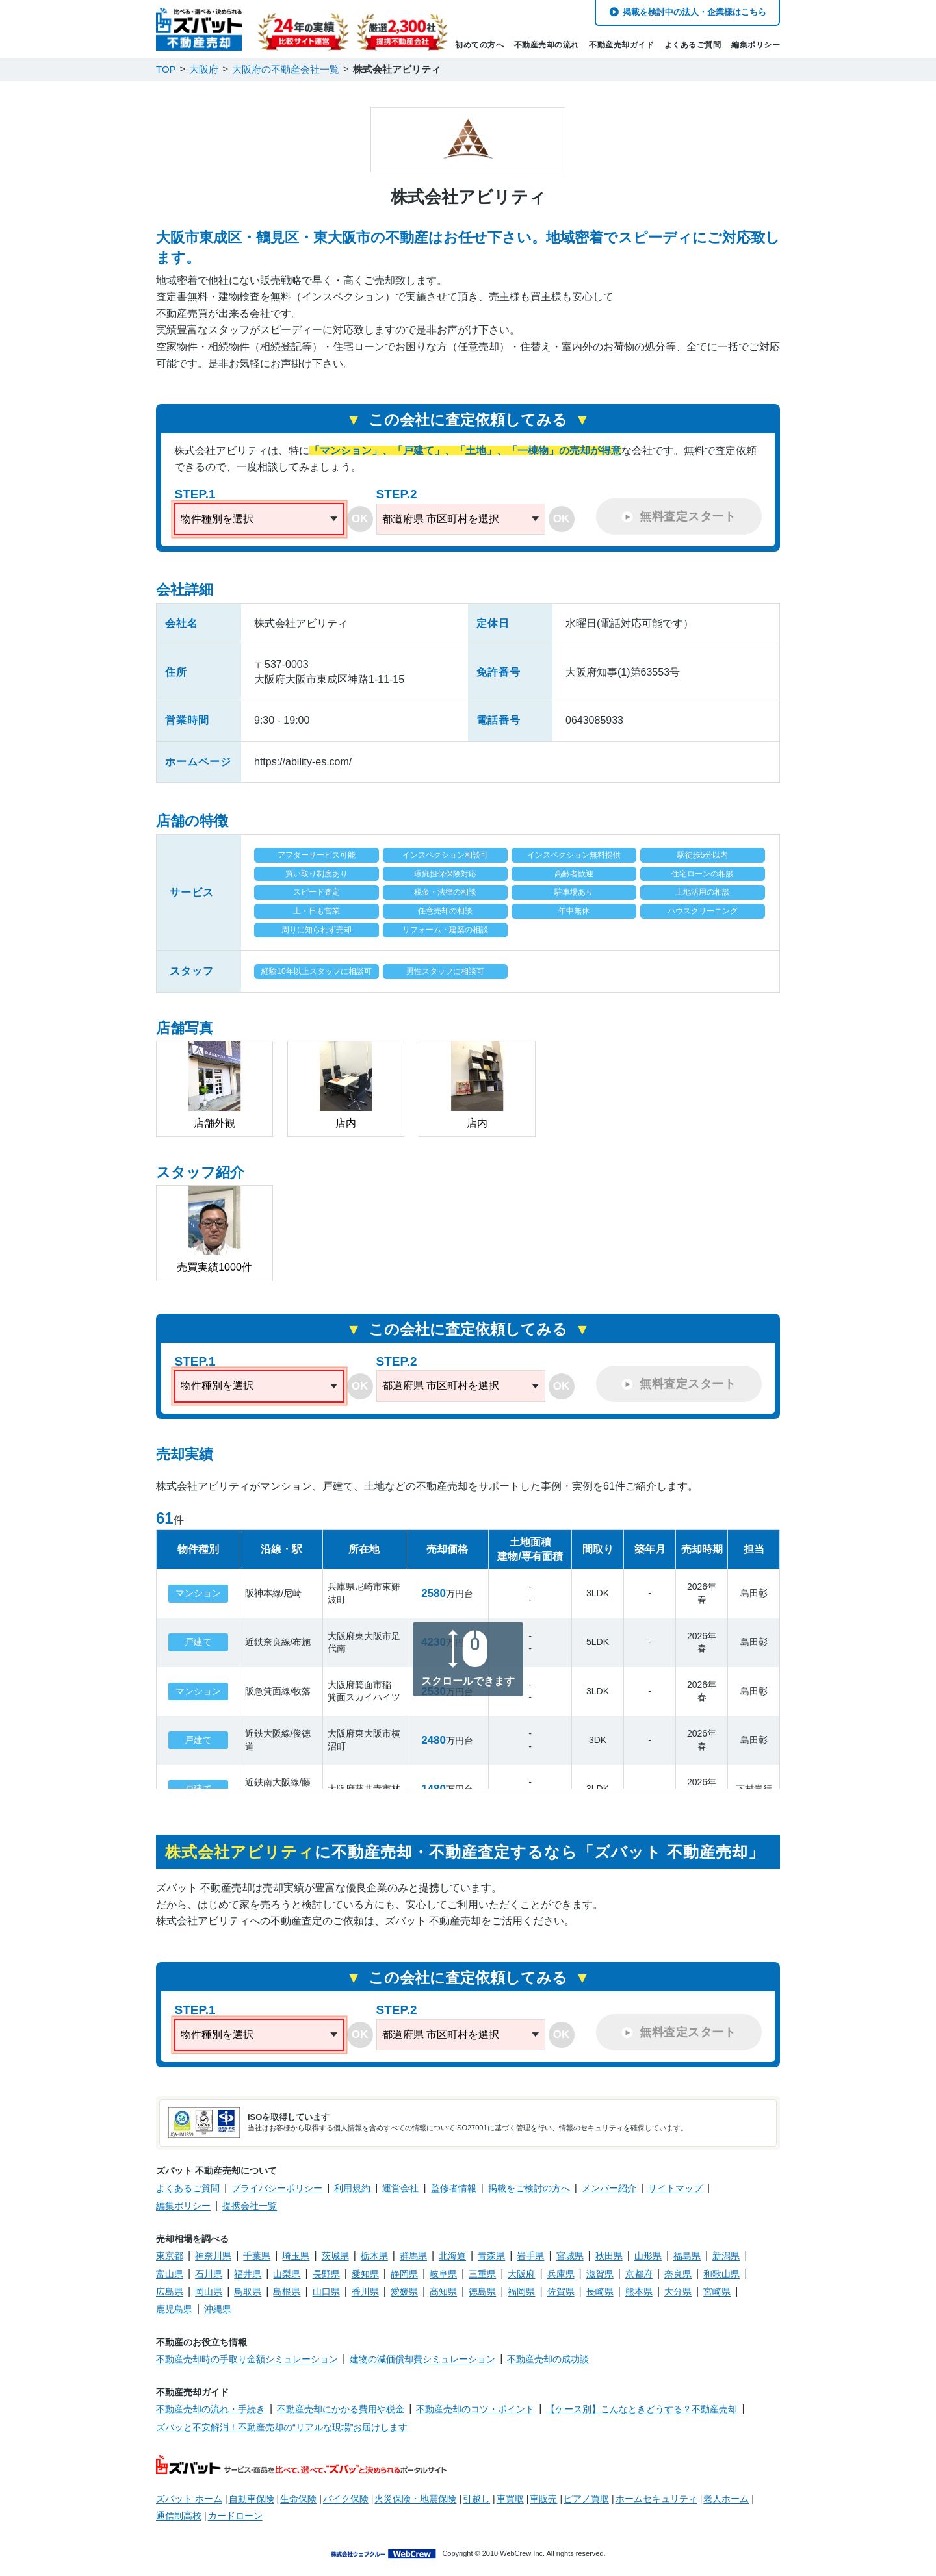 Image resolution: width=936 pixels, height=2576 pixels. Describe the element at coordinates (282, 2427) in the screenshot. I see `ズバッと不安解消！不動産売却の“リアルな現場”お届けします` at that location.